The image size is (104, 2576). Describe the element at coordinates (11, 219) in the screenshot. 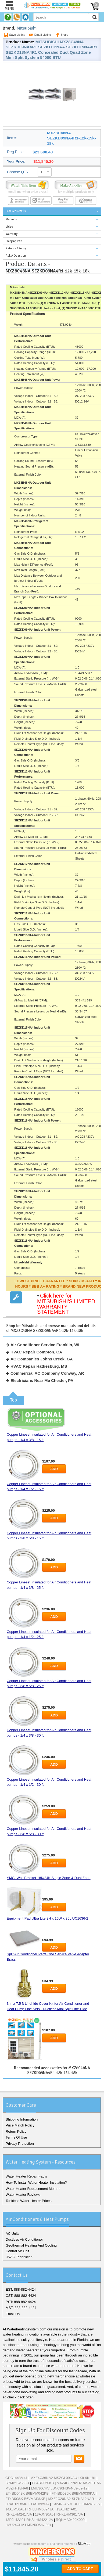

I see `Manuals` at that location.